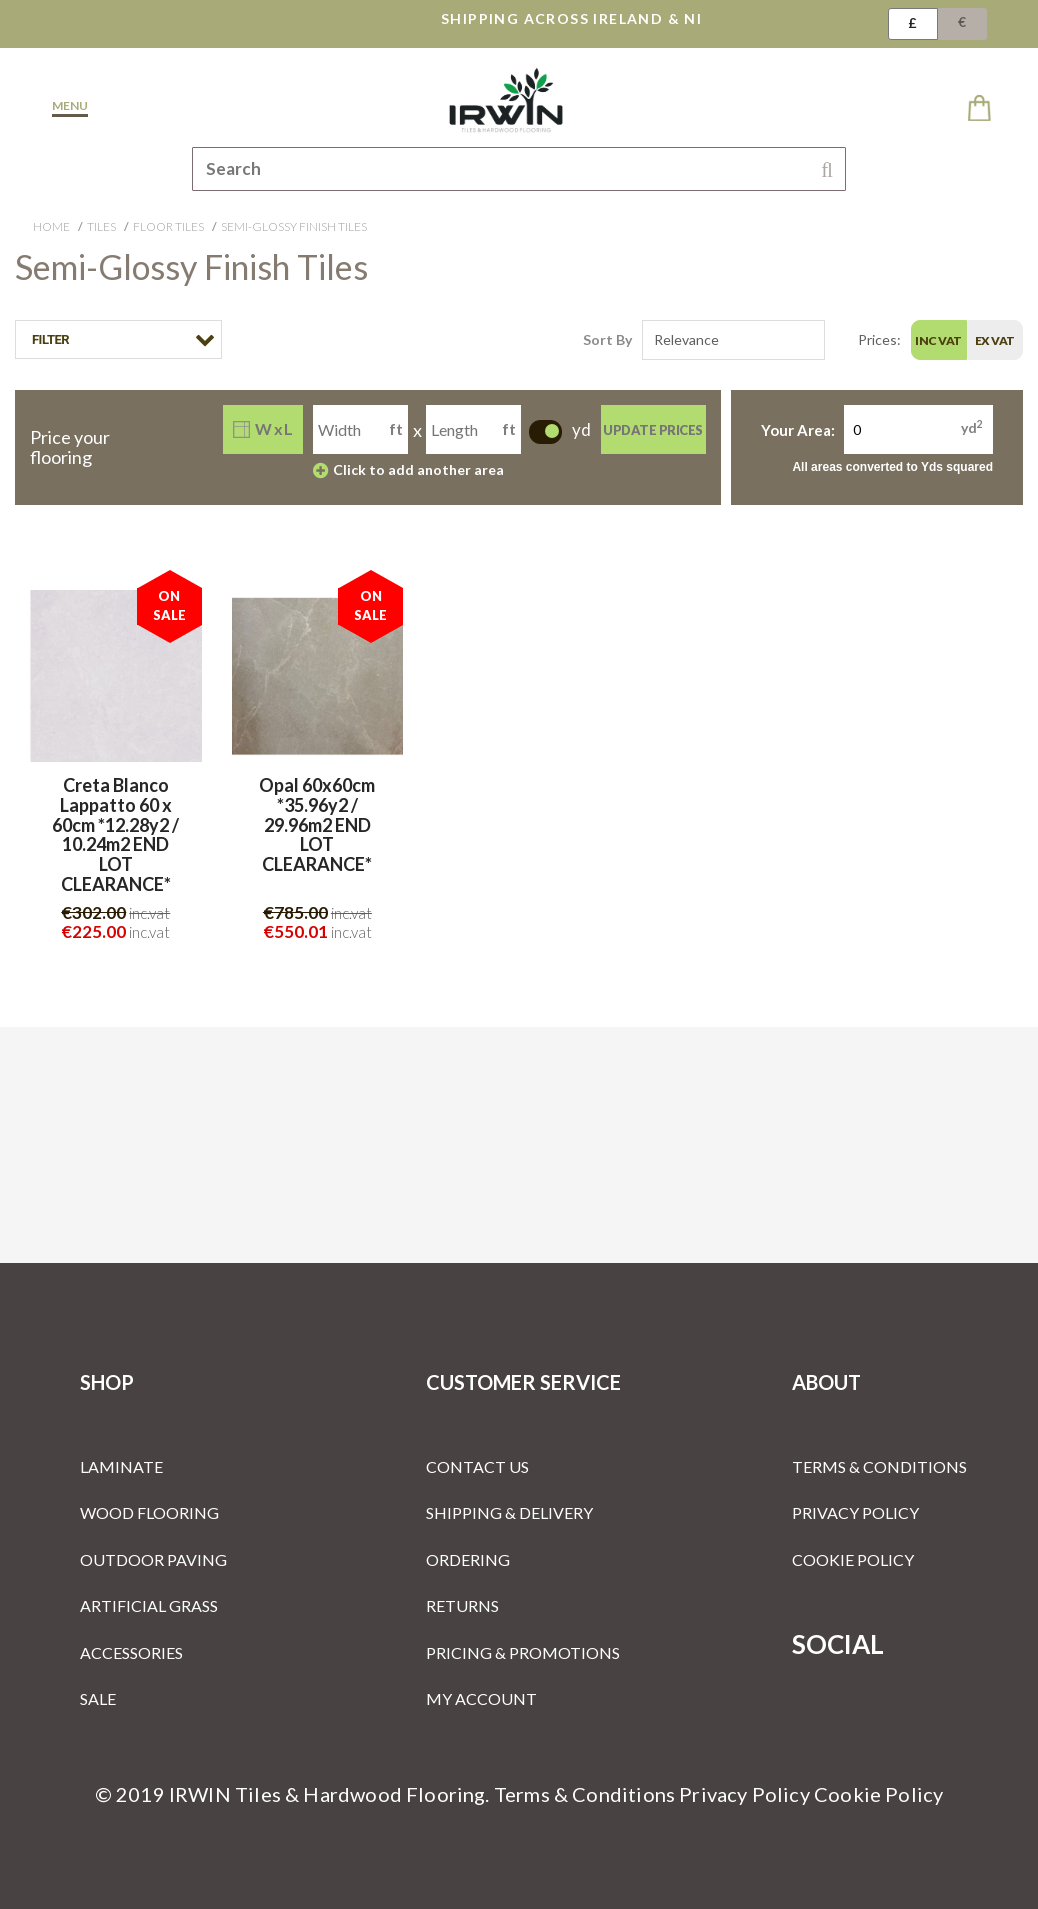 This screenshot has width=1038, height=1909. What do you see at coordinates (121, 1466) in the screenshot?
I see `Laminate` at bounding box center [121, 1466].